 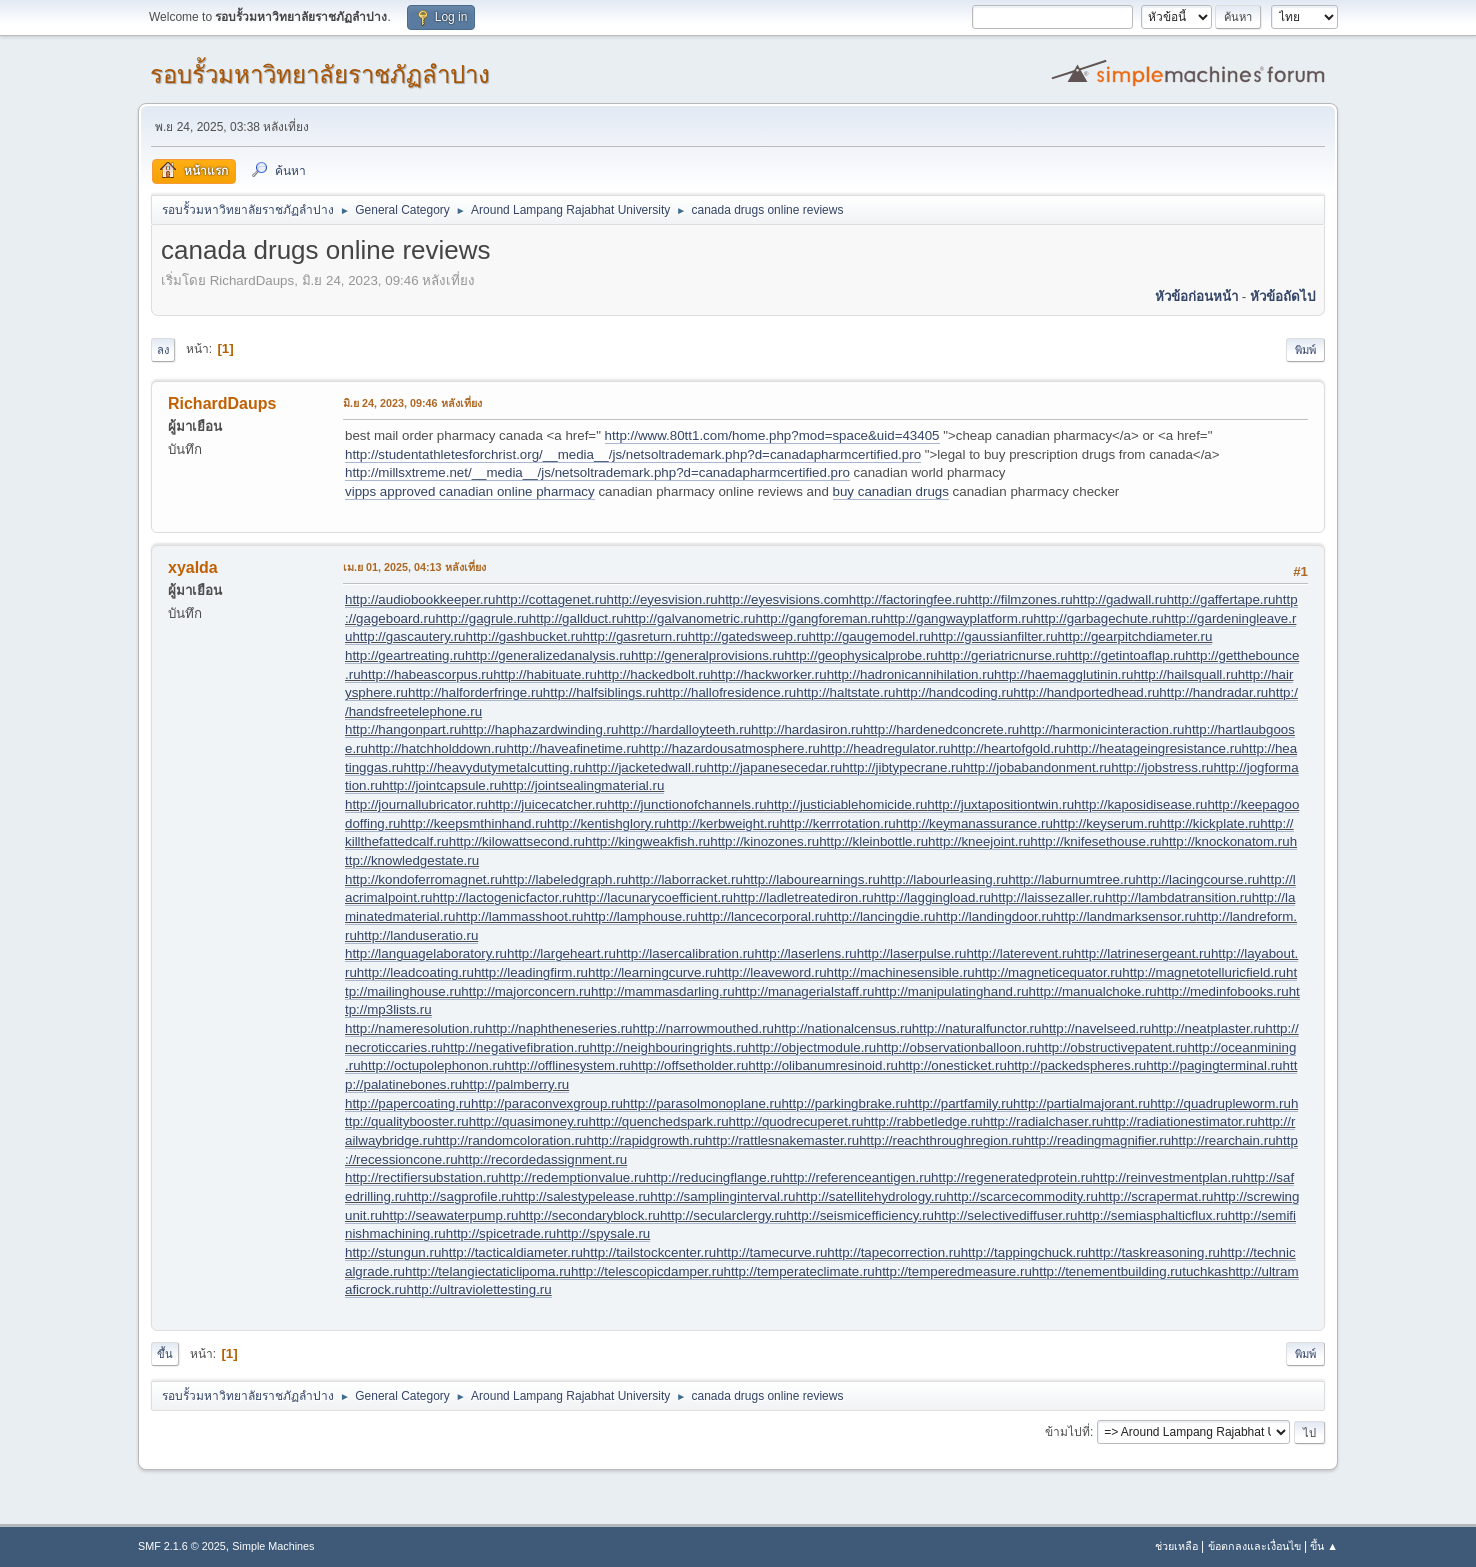 What do you see at coordinates (478, 1289) in the screenshot?
I see `http://ultraviolettesting.ru` at bounding box center [478, 1289].